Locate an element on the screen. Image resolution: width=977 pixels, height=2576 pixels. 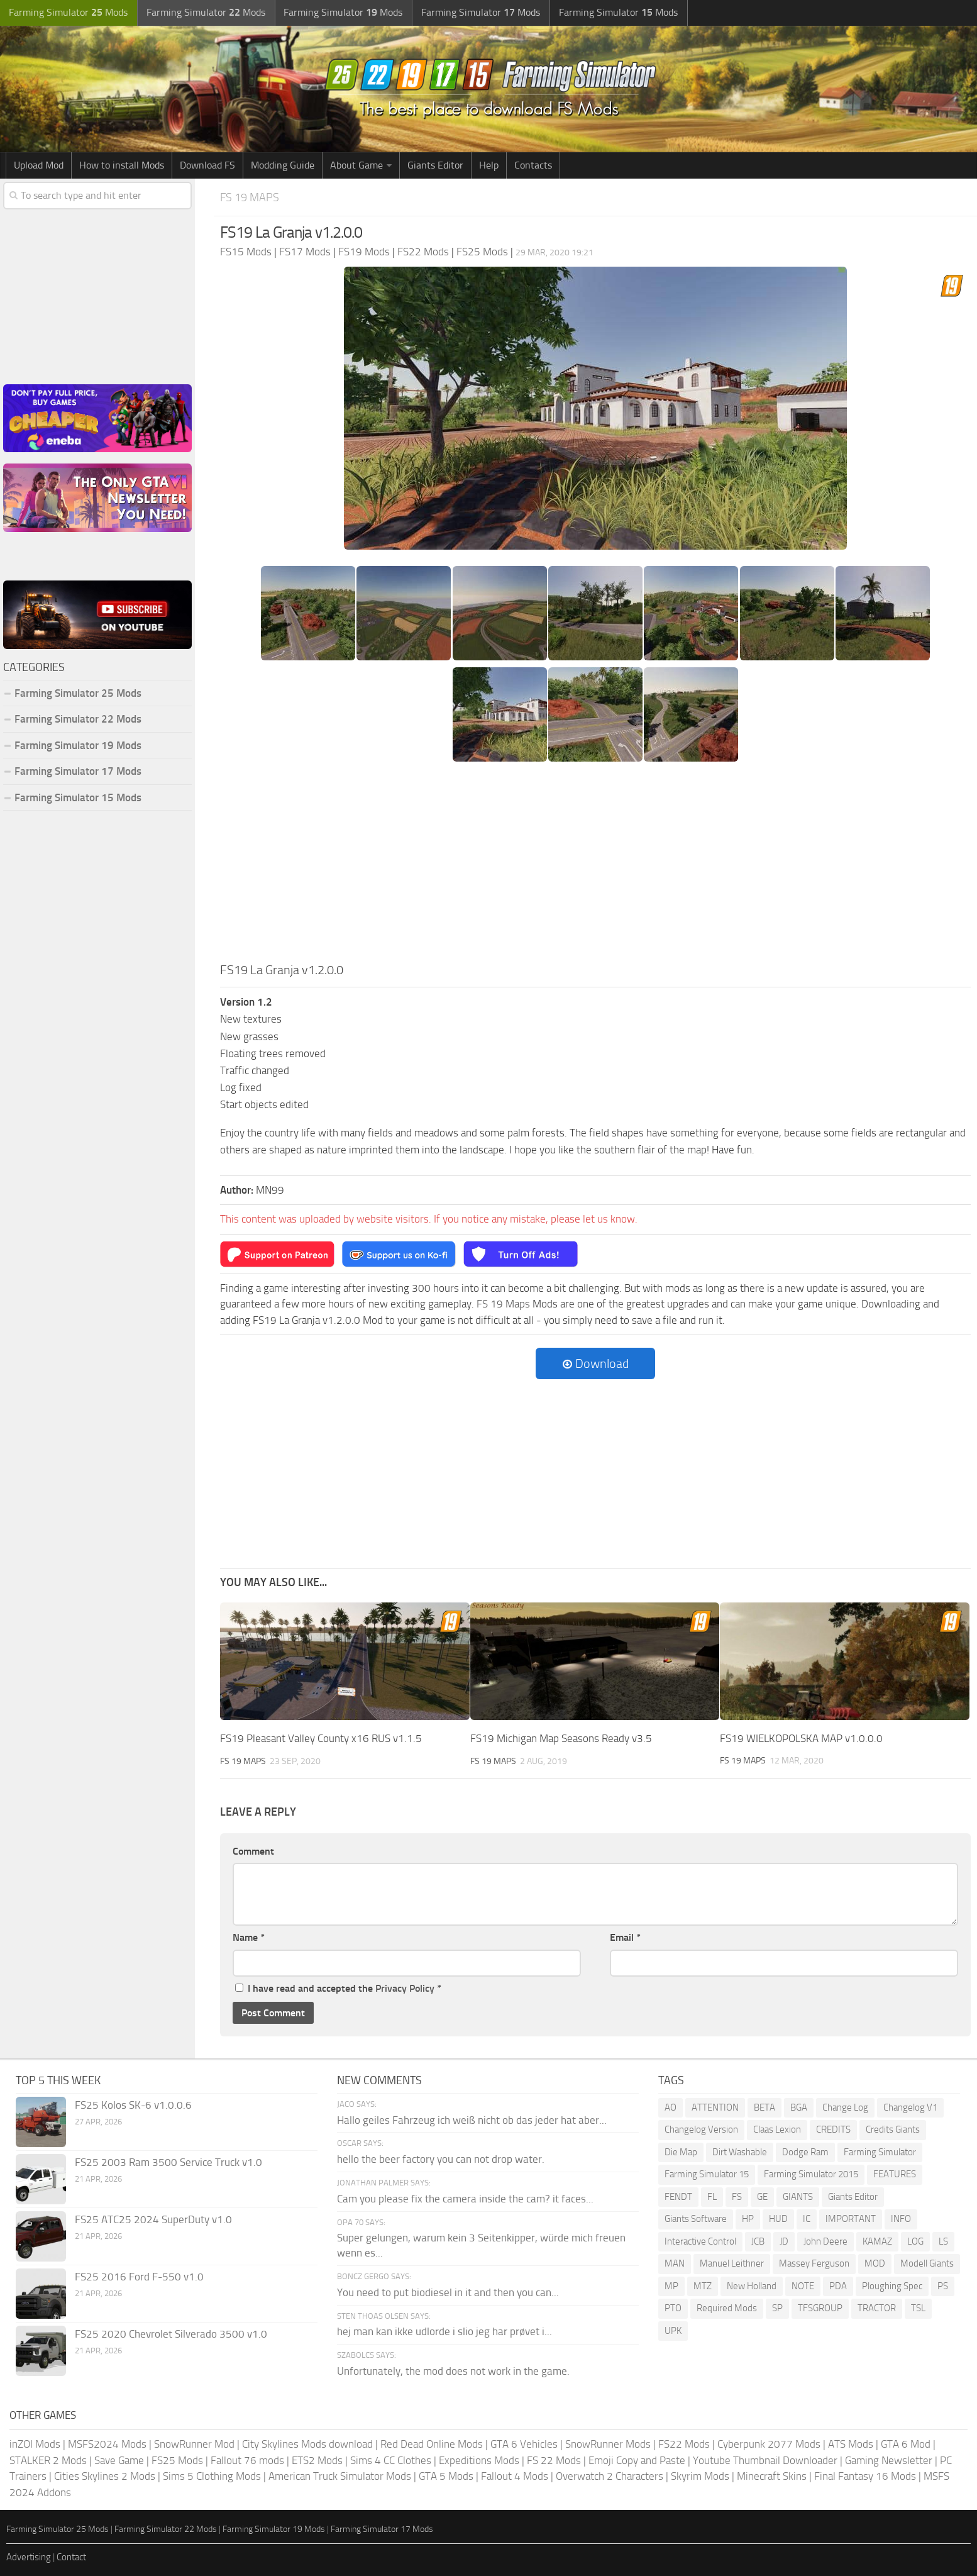
Modell Giants is located at coordinates (927, 2262).